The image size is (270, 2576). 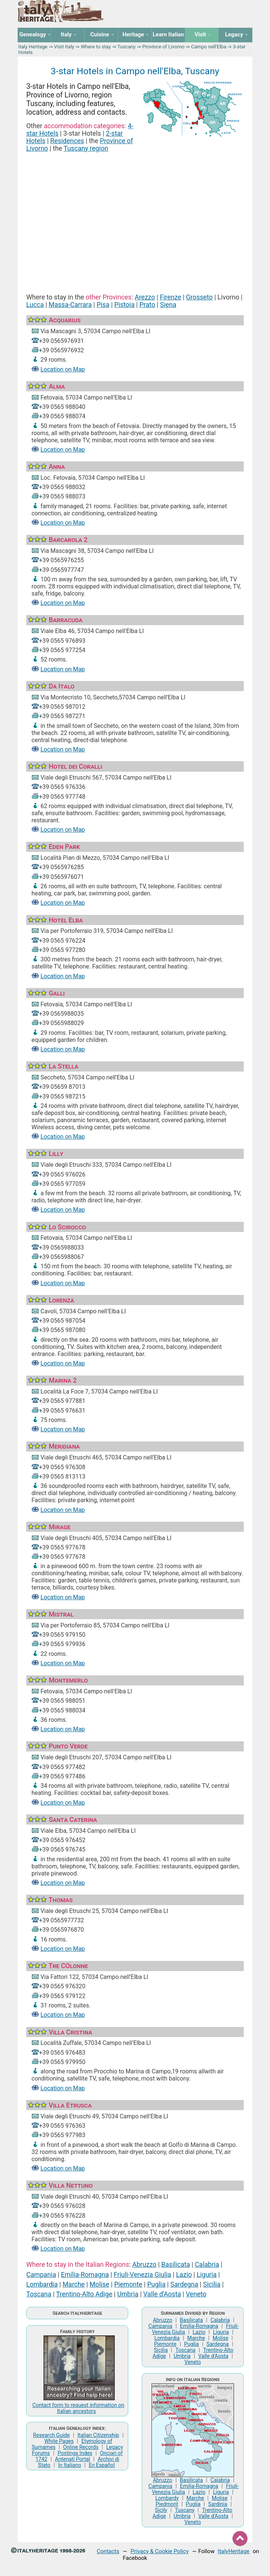 I want to click on Puglia, so click(x=156, y=2284).